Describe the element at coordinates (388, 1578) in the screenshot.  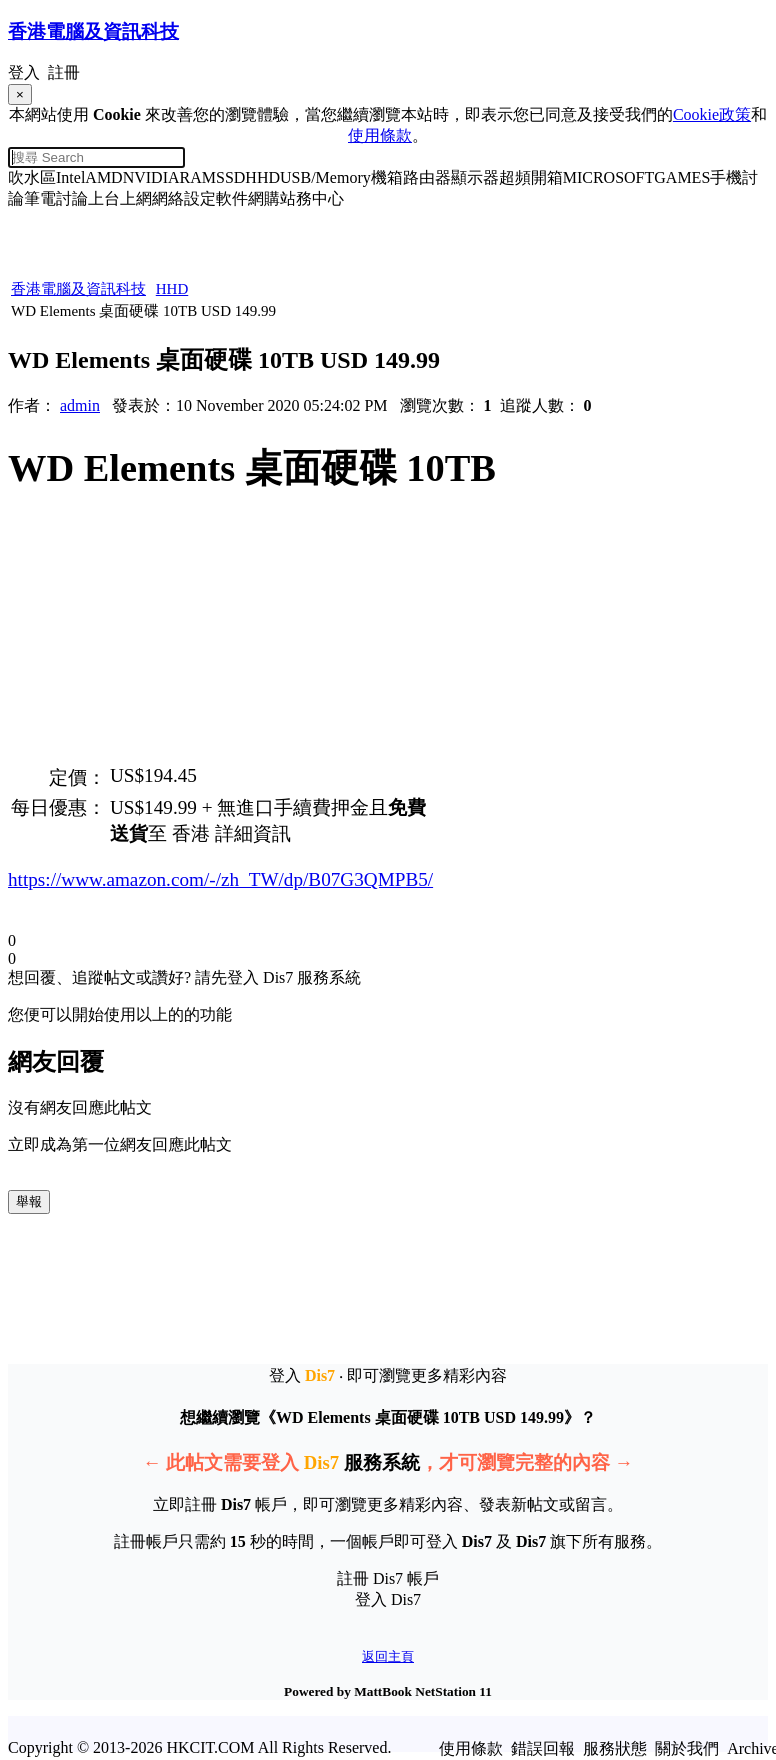
I see `註冊 Dis7 帳戶` at that location.